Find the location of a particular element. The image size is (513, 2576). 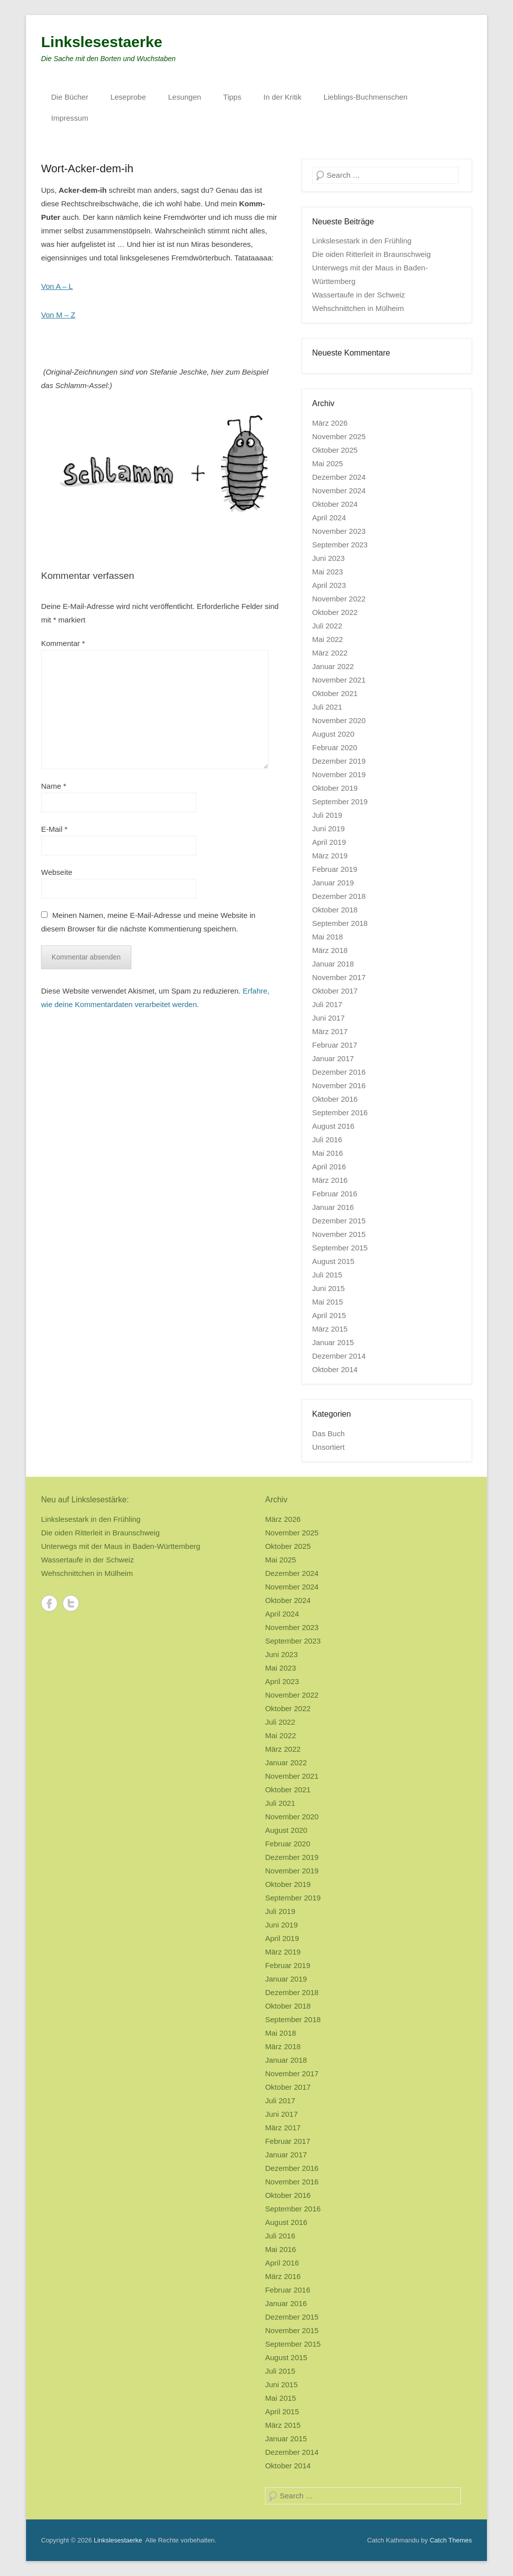

August 2015 is located at coordinates (333, 1261).